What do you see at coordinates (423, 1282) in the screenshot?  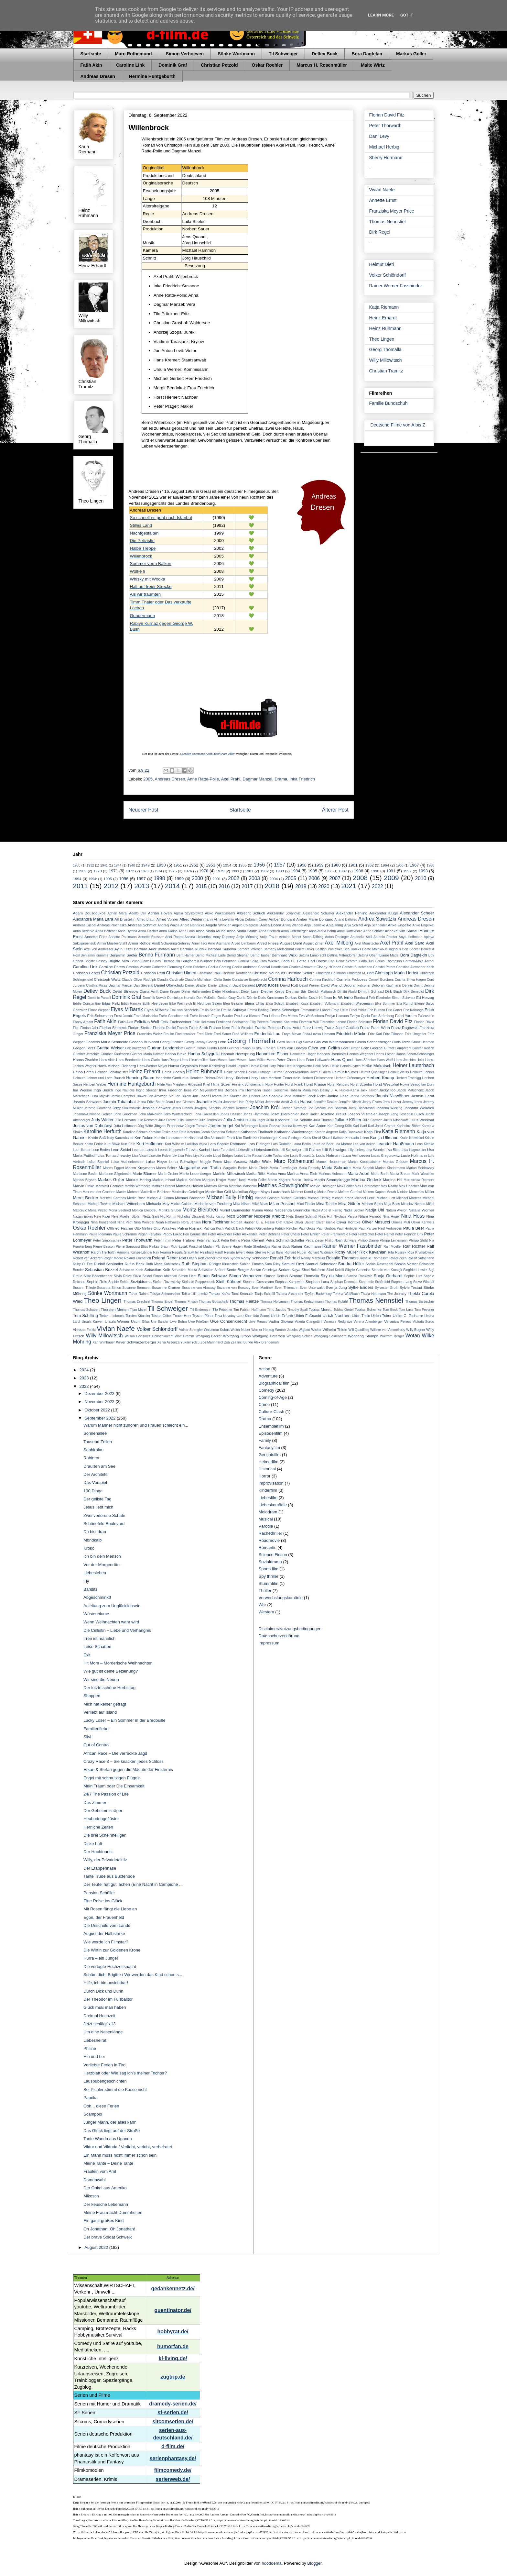 I see `Steve Windolf` at bounding box center [423, 1282].